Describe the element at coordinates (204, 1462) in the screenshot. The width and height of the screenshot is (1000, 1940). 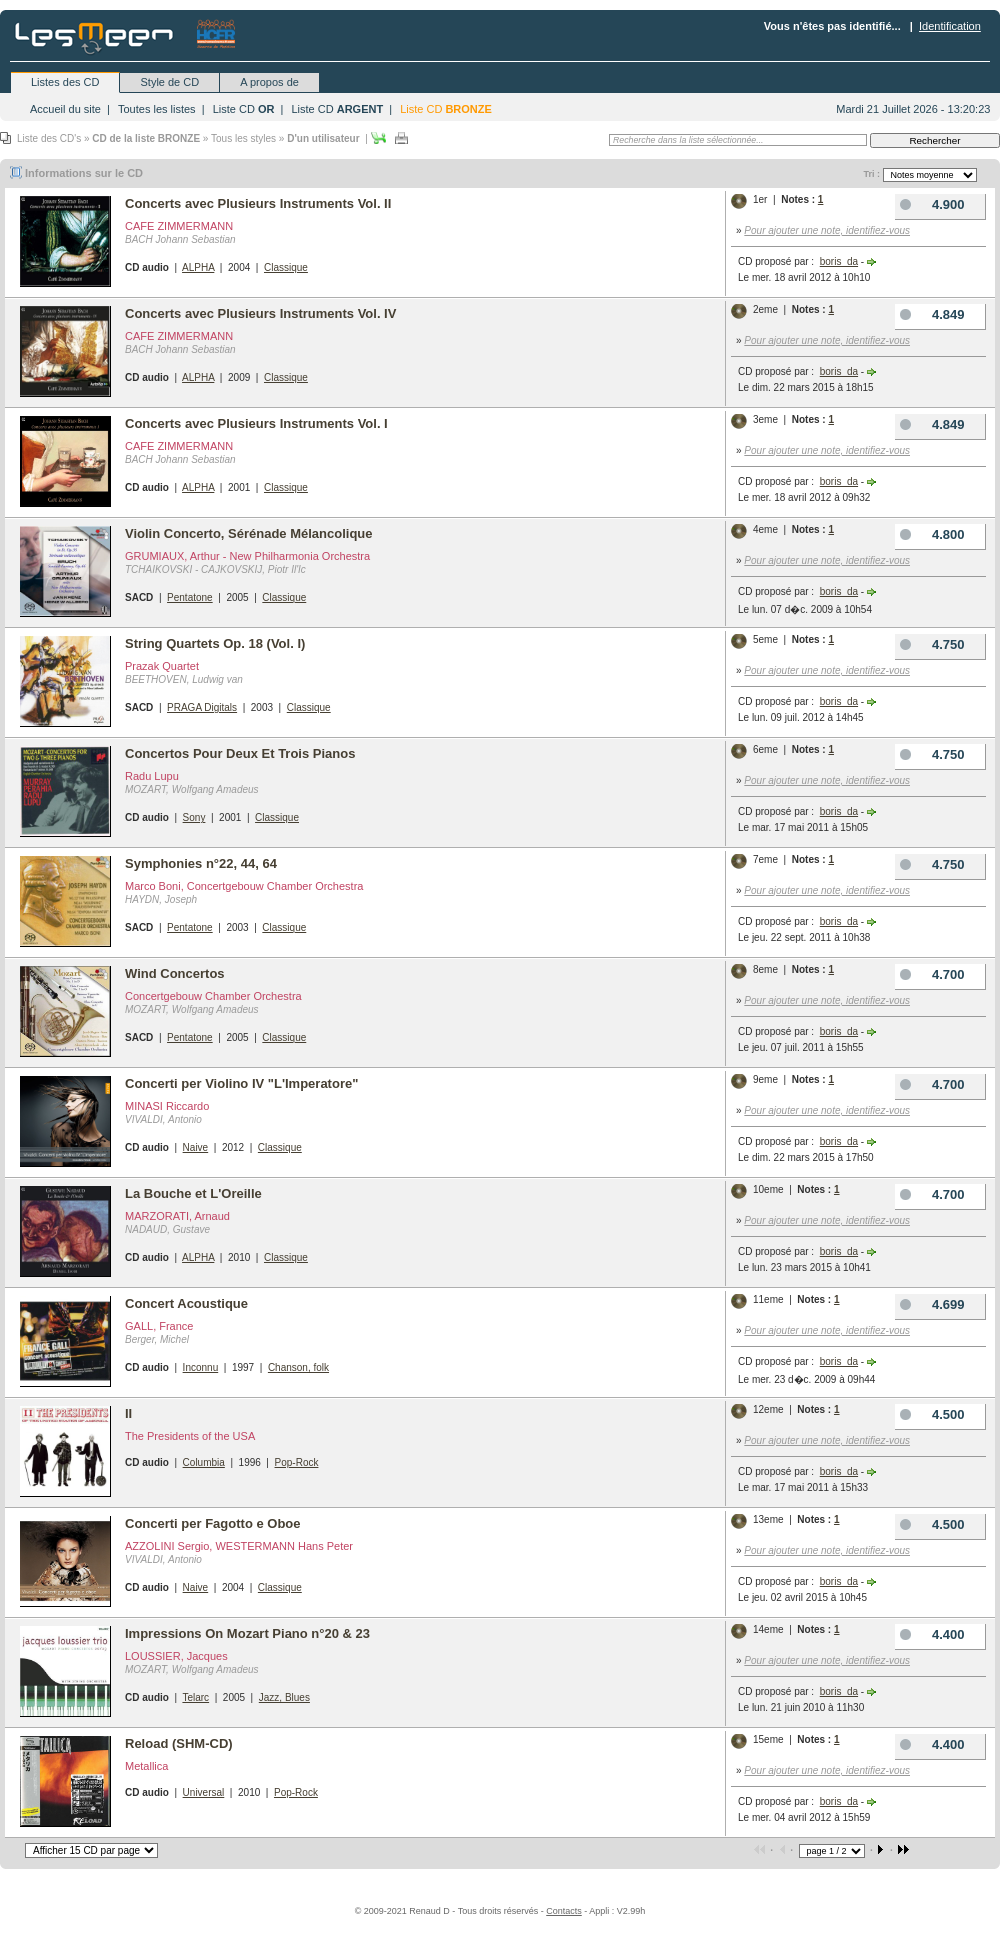
I see `Columbia` at that location.